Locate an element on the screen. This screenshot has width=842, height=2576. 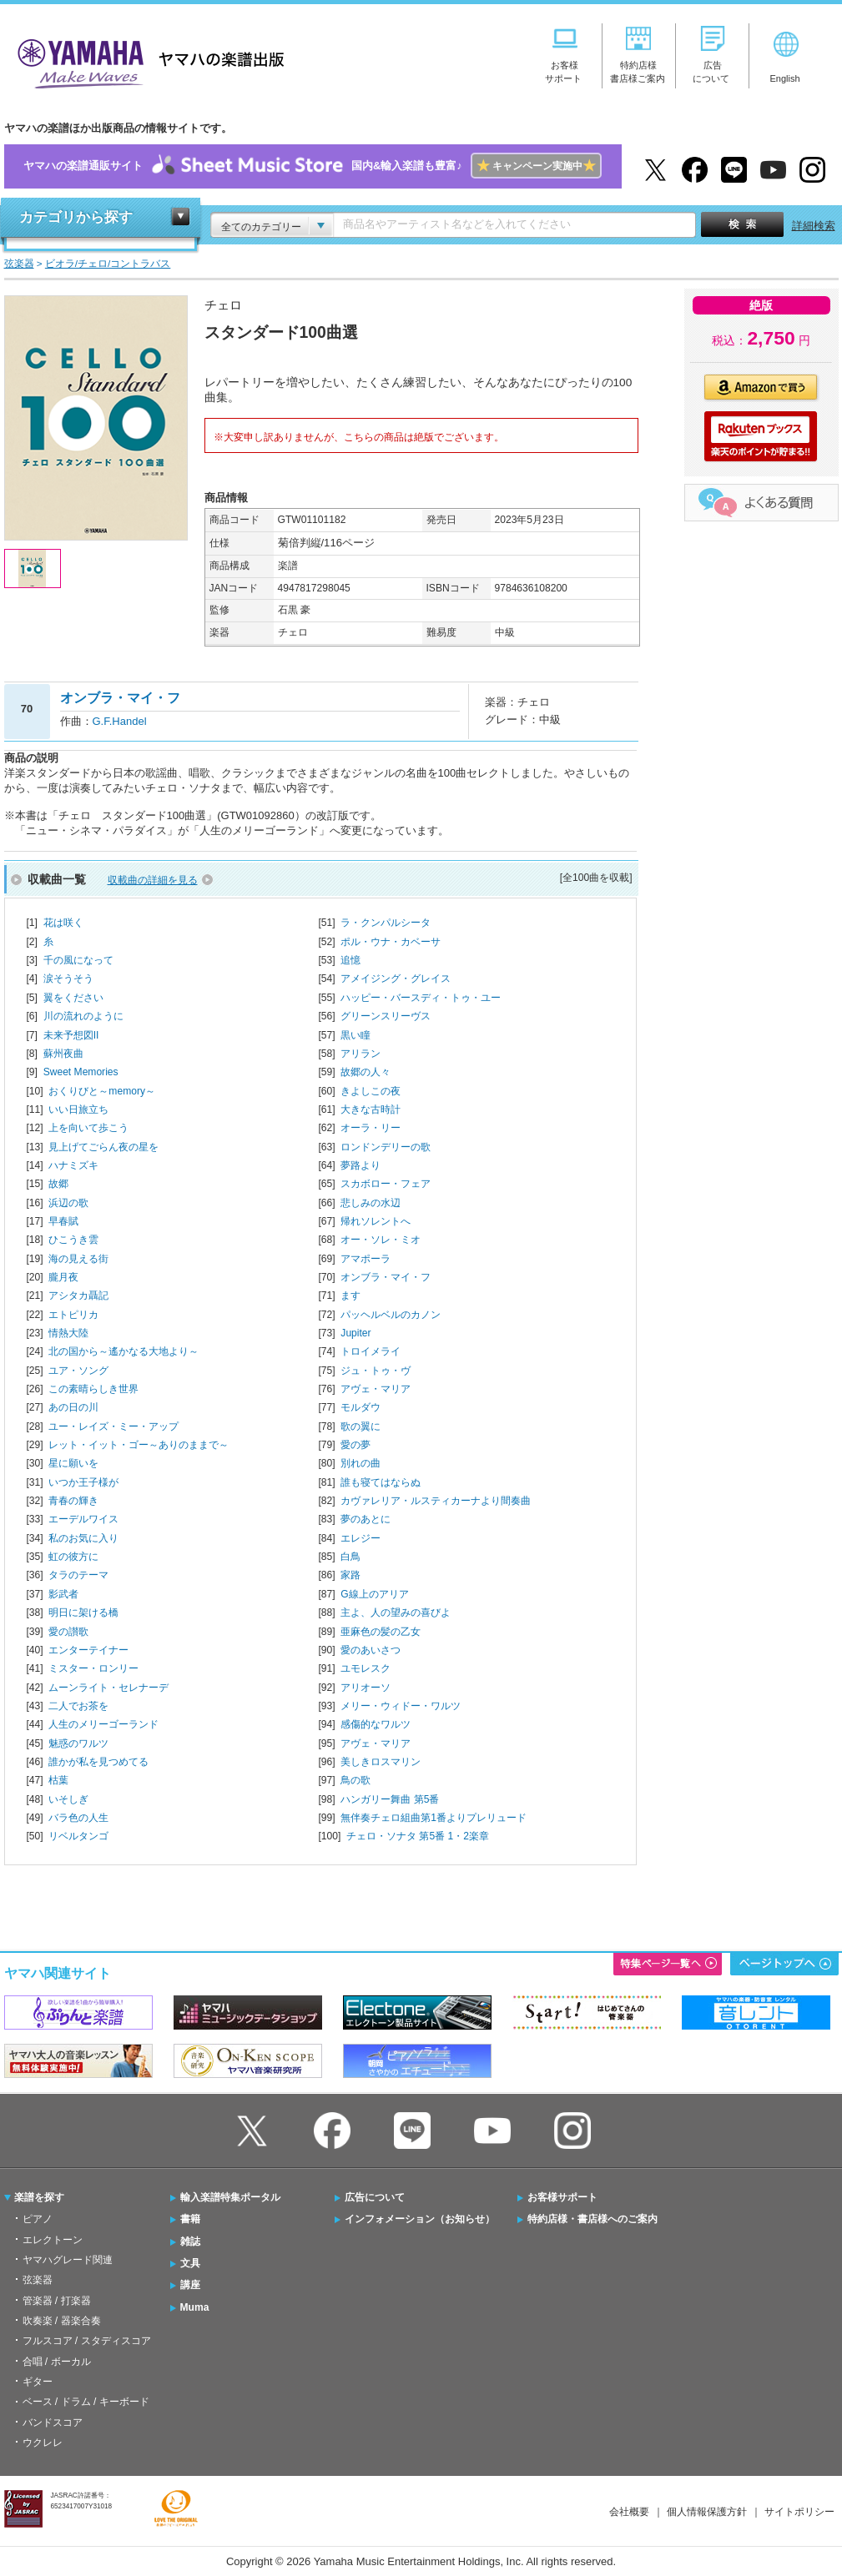
見上げてごらん夜の星を is located at coordinates (103, 1147).